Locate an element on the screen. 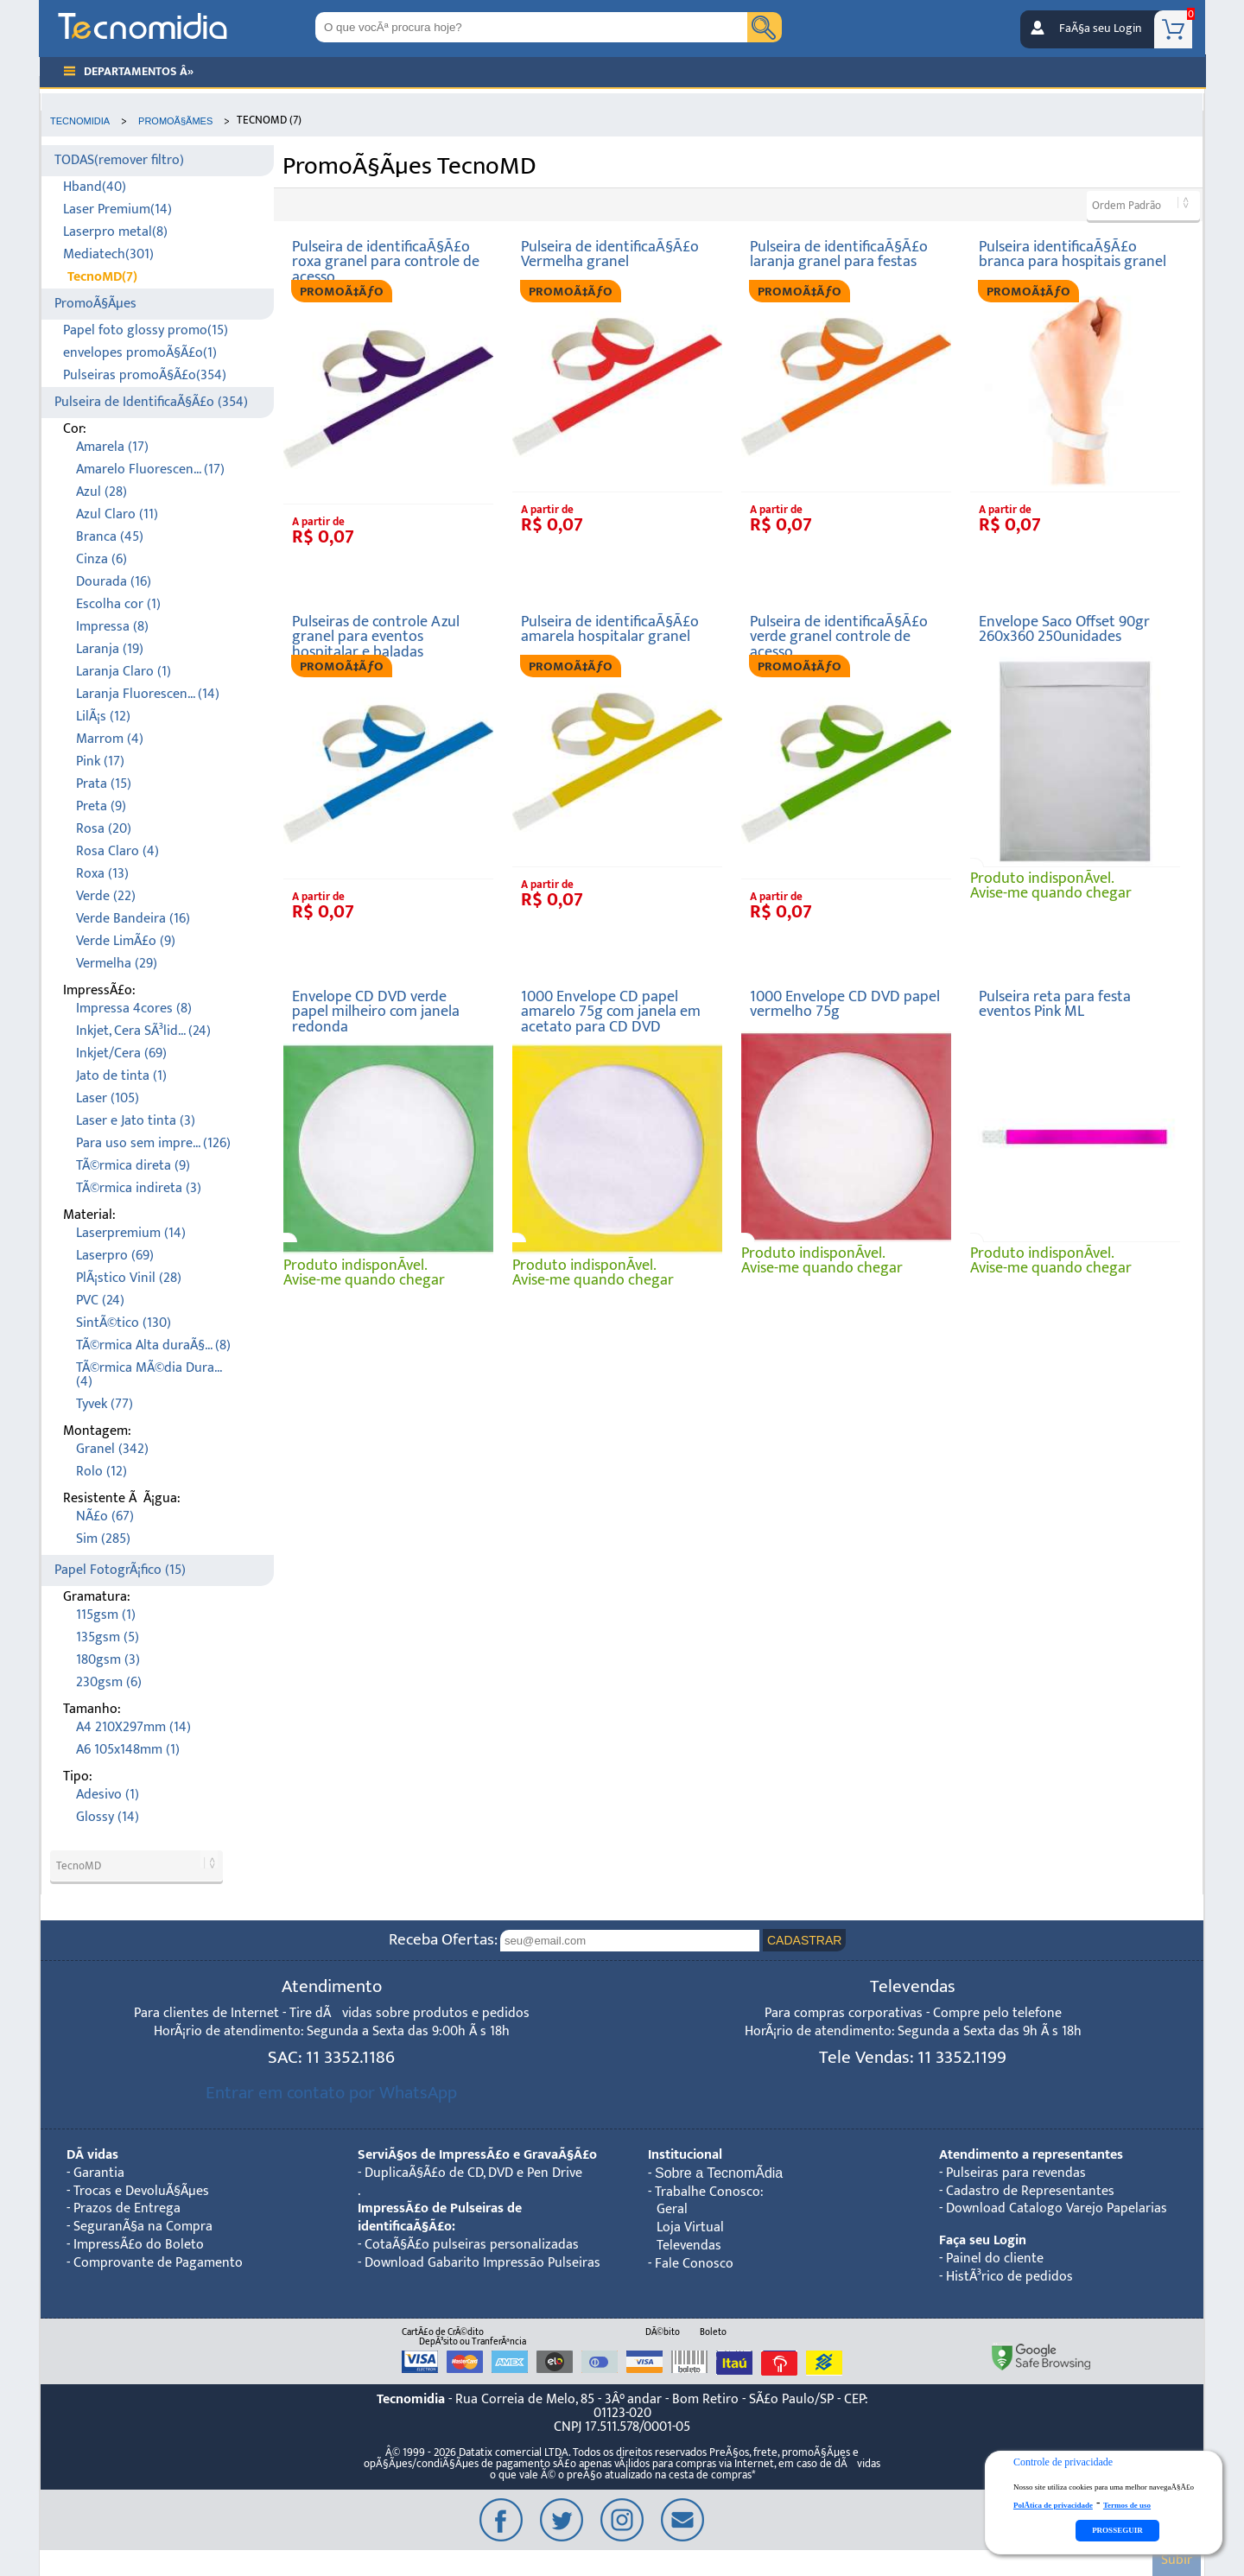  Para uso sem impre... (126) is located at coordinates (153, 1143).